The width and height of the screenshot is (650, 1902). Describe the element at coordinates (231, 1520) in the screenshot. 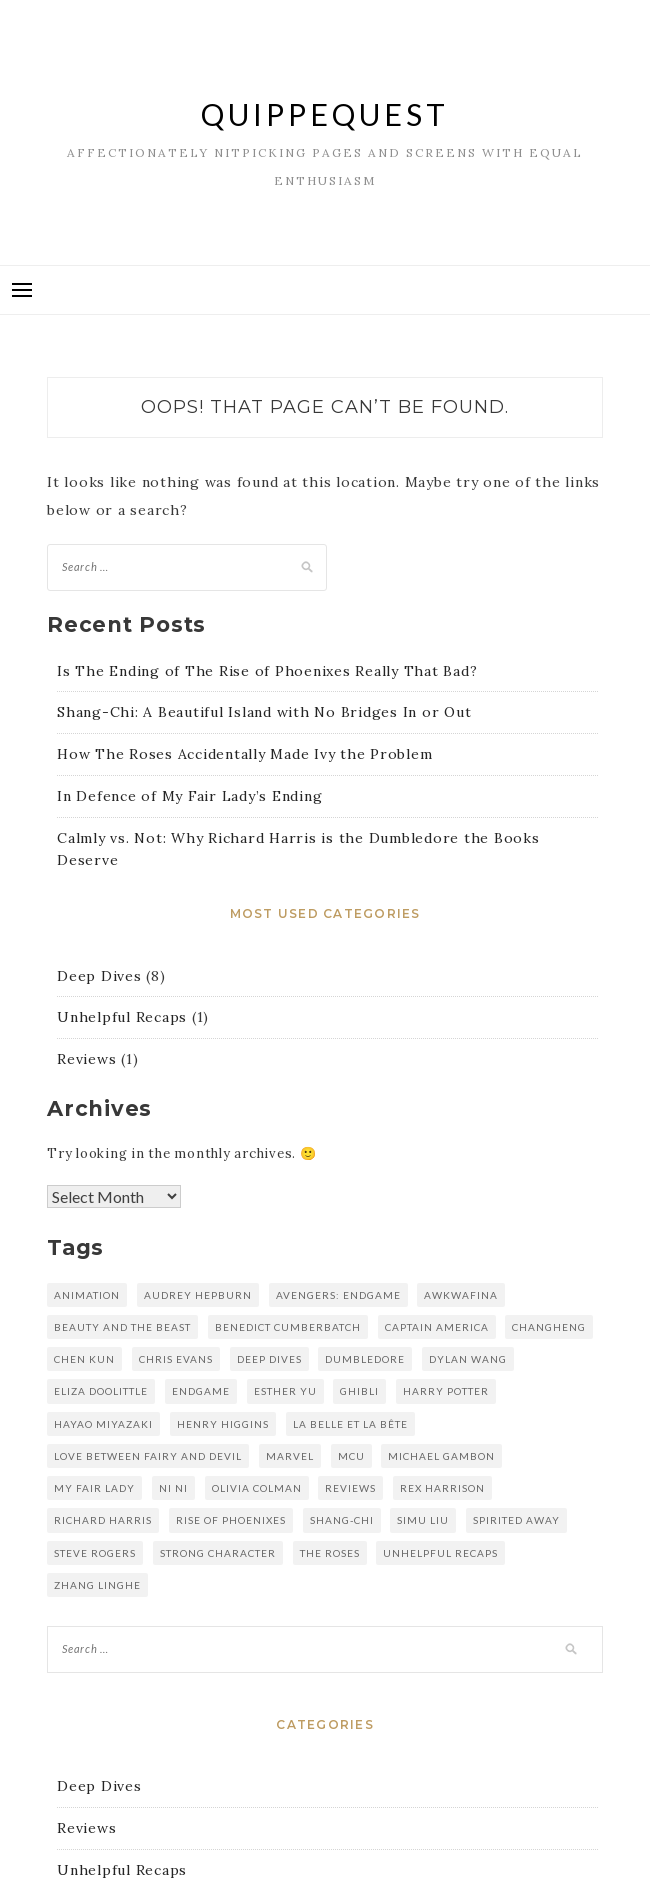

I see `rise of phoenixes [rise of phoenixes (1 item)]` at that location.